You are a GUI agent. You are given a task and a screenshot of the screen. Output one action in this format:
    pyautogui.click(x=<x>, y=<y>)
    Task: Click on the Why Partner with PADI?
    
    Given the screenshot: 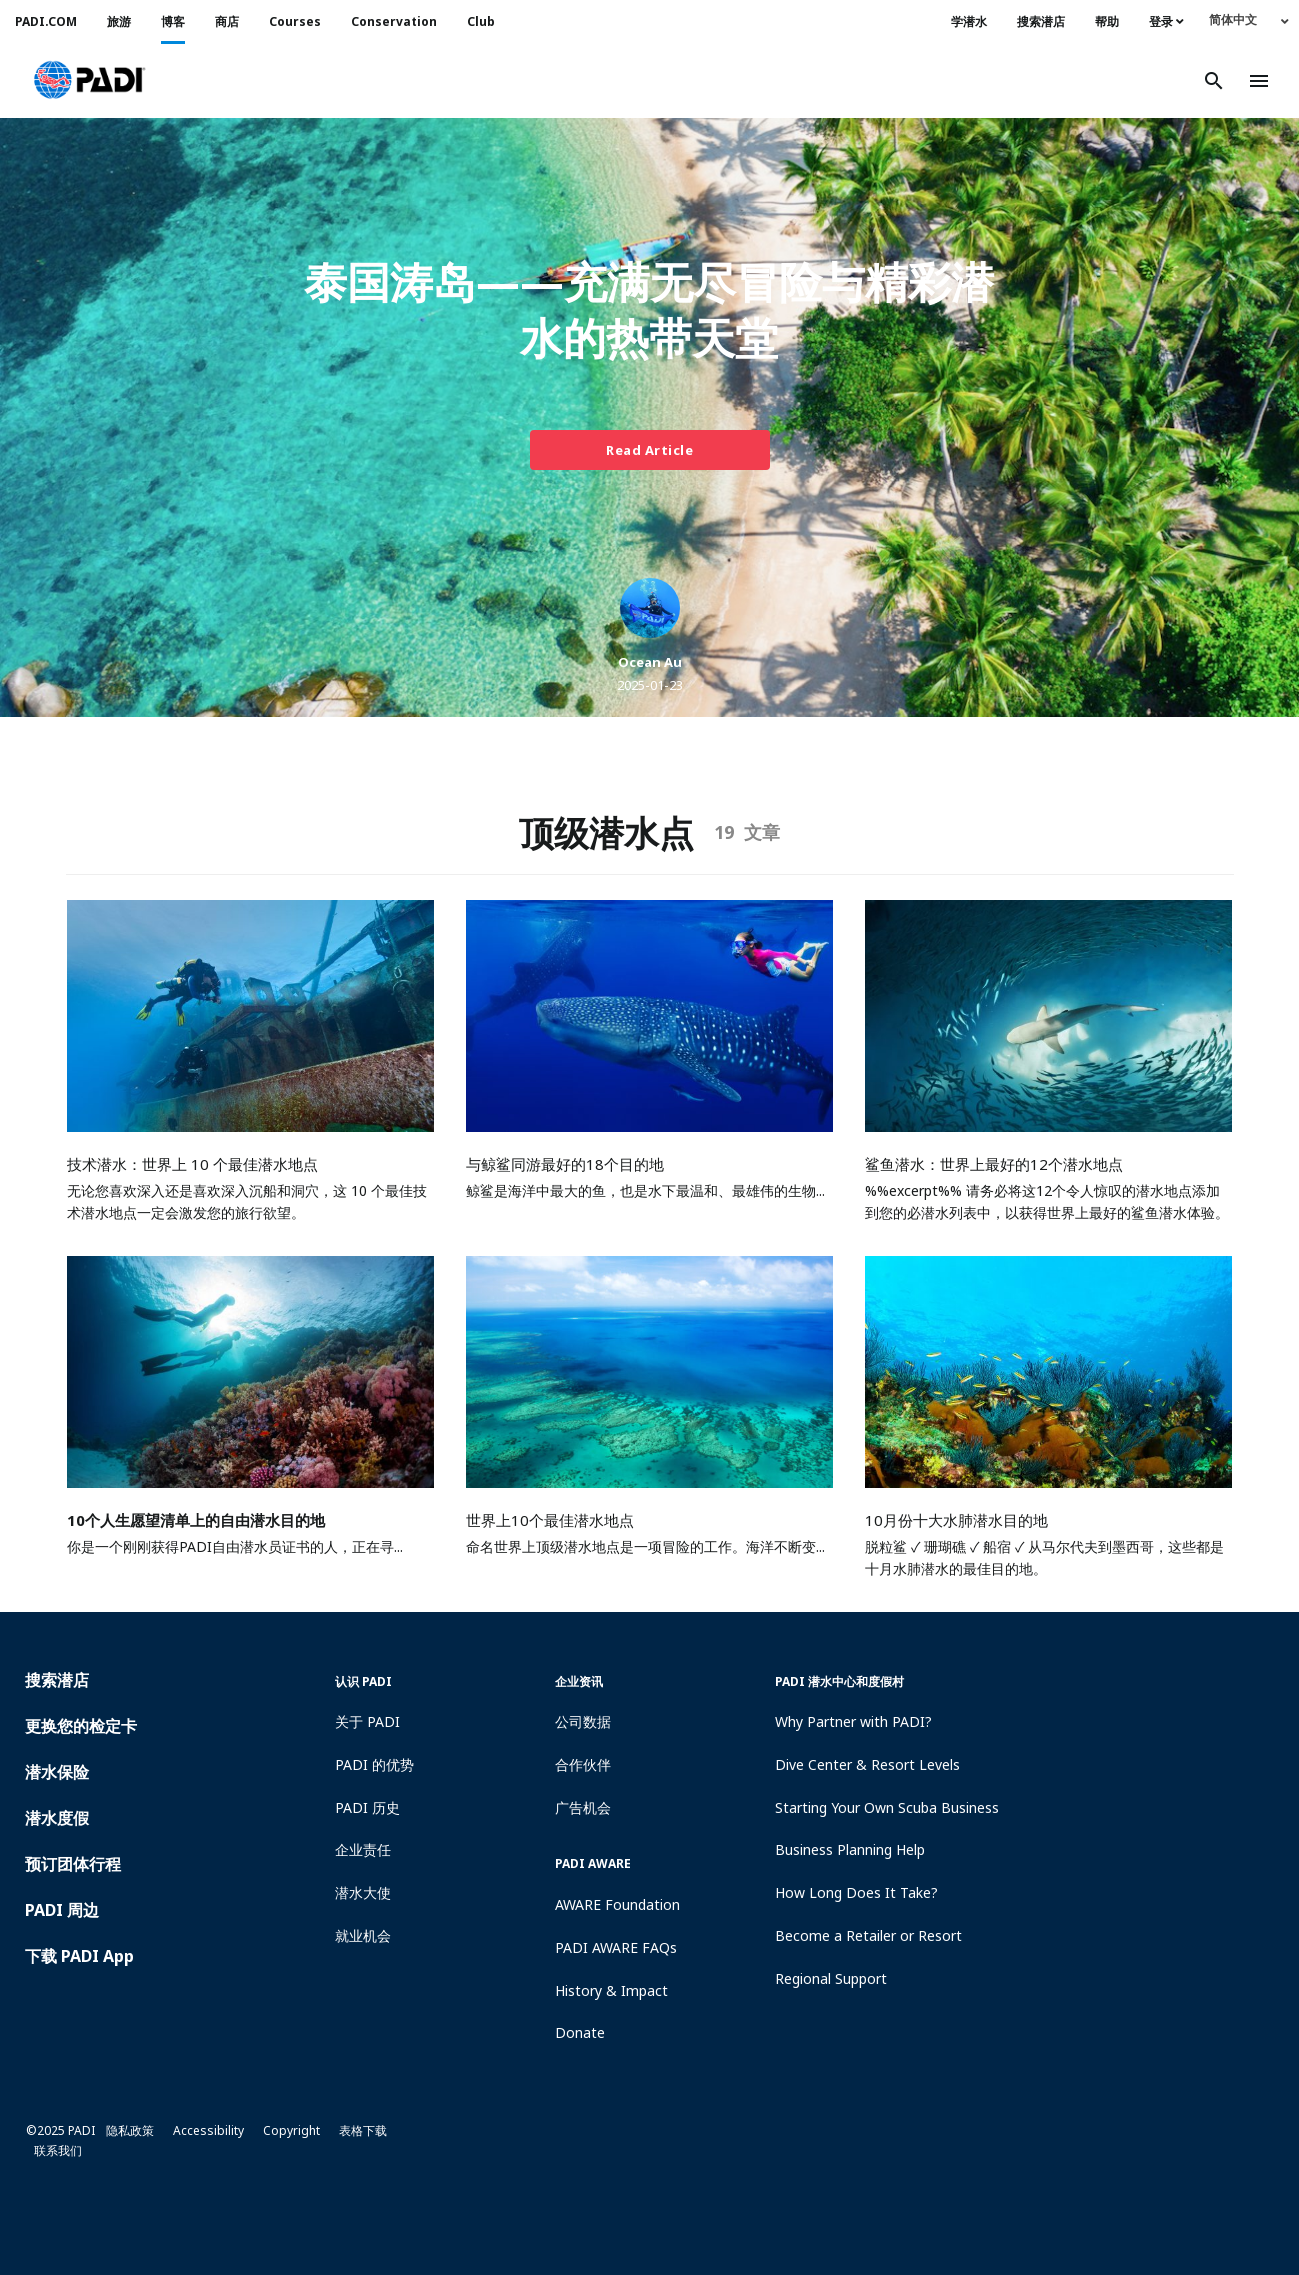 What is the action you would take?
    pyautogui.click(x=853, y=1721)
    